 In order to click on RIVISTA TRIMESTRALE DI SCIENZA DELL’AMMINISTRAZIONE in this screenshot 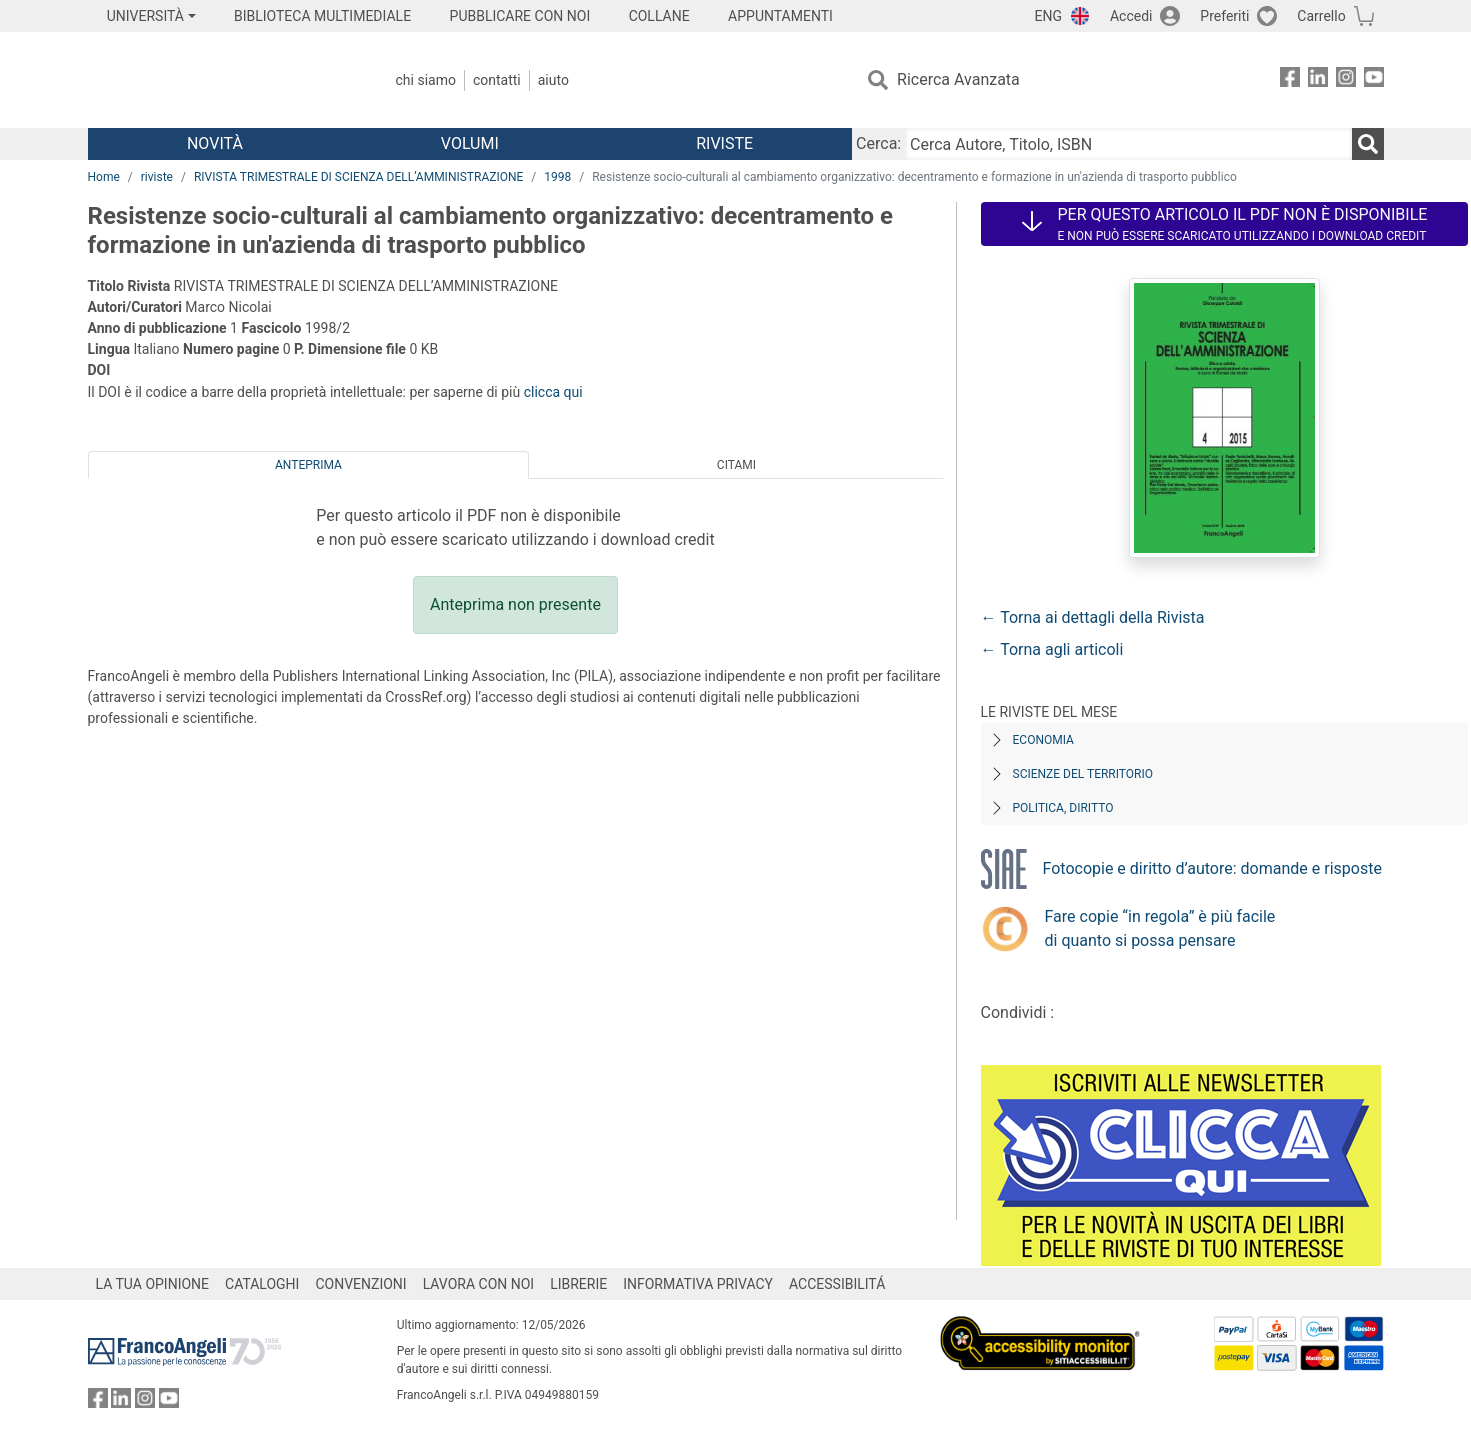, I will do `click(358, 177)`.